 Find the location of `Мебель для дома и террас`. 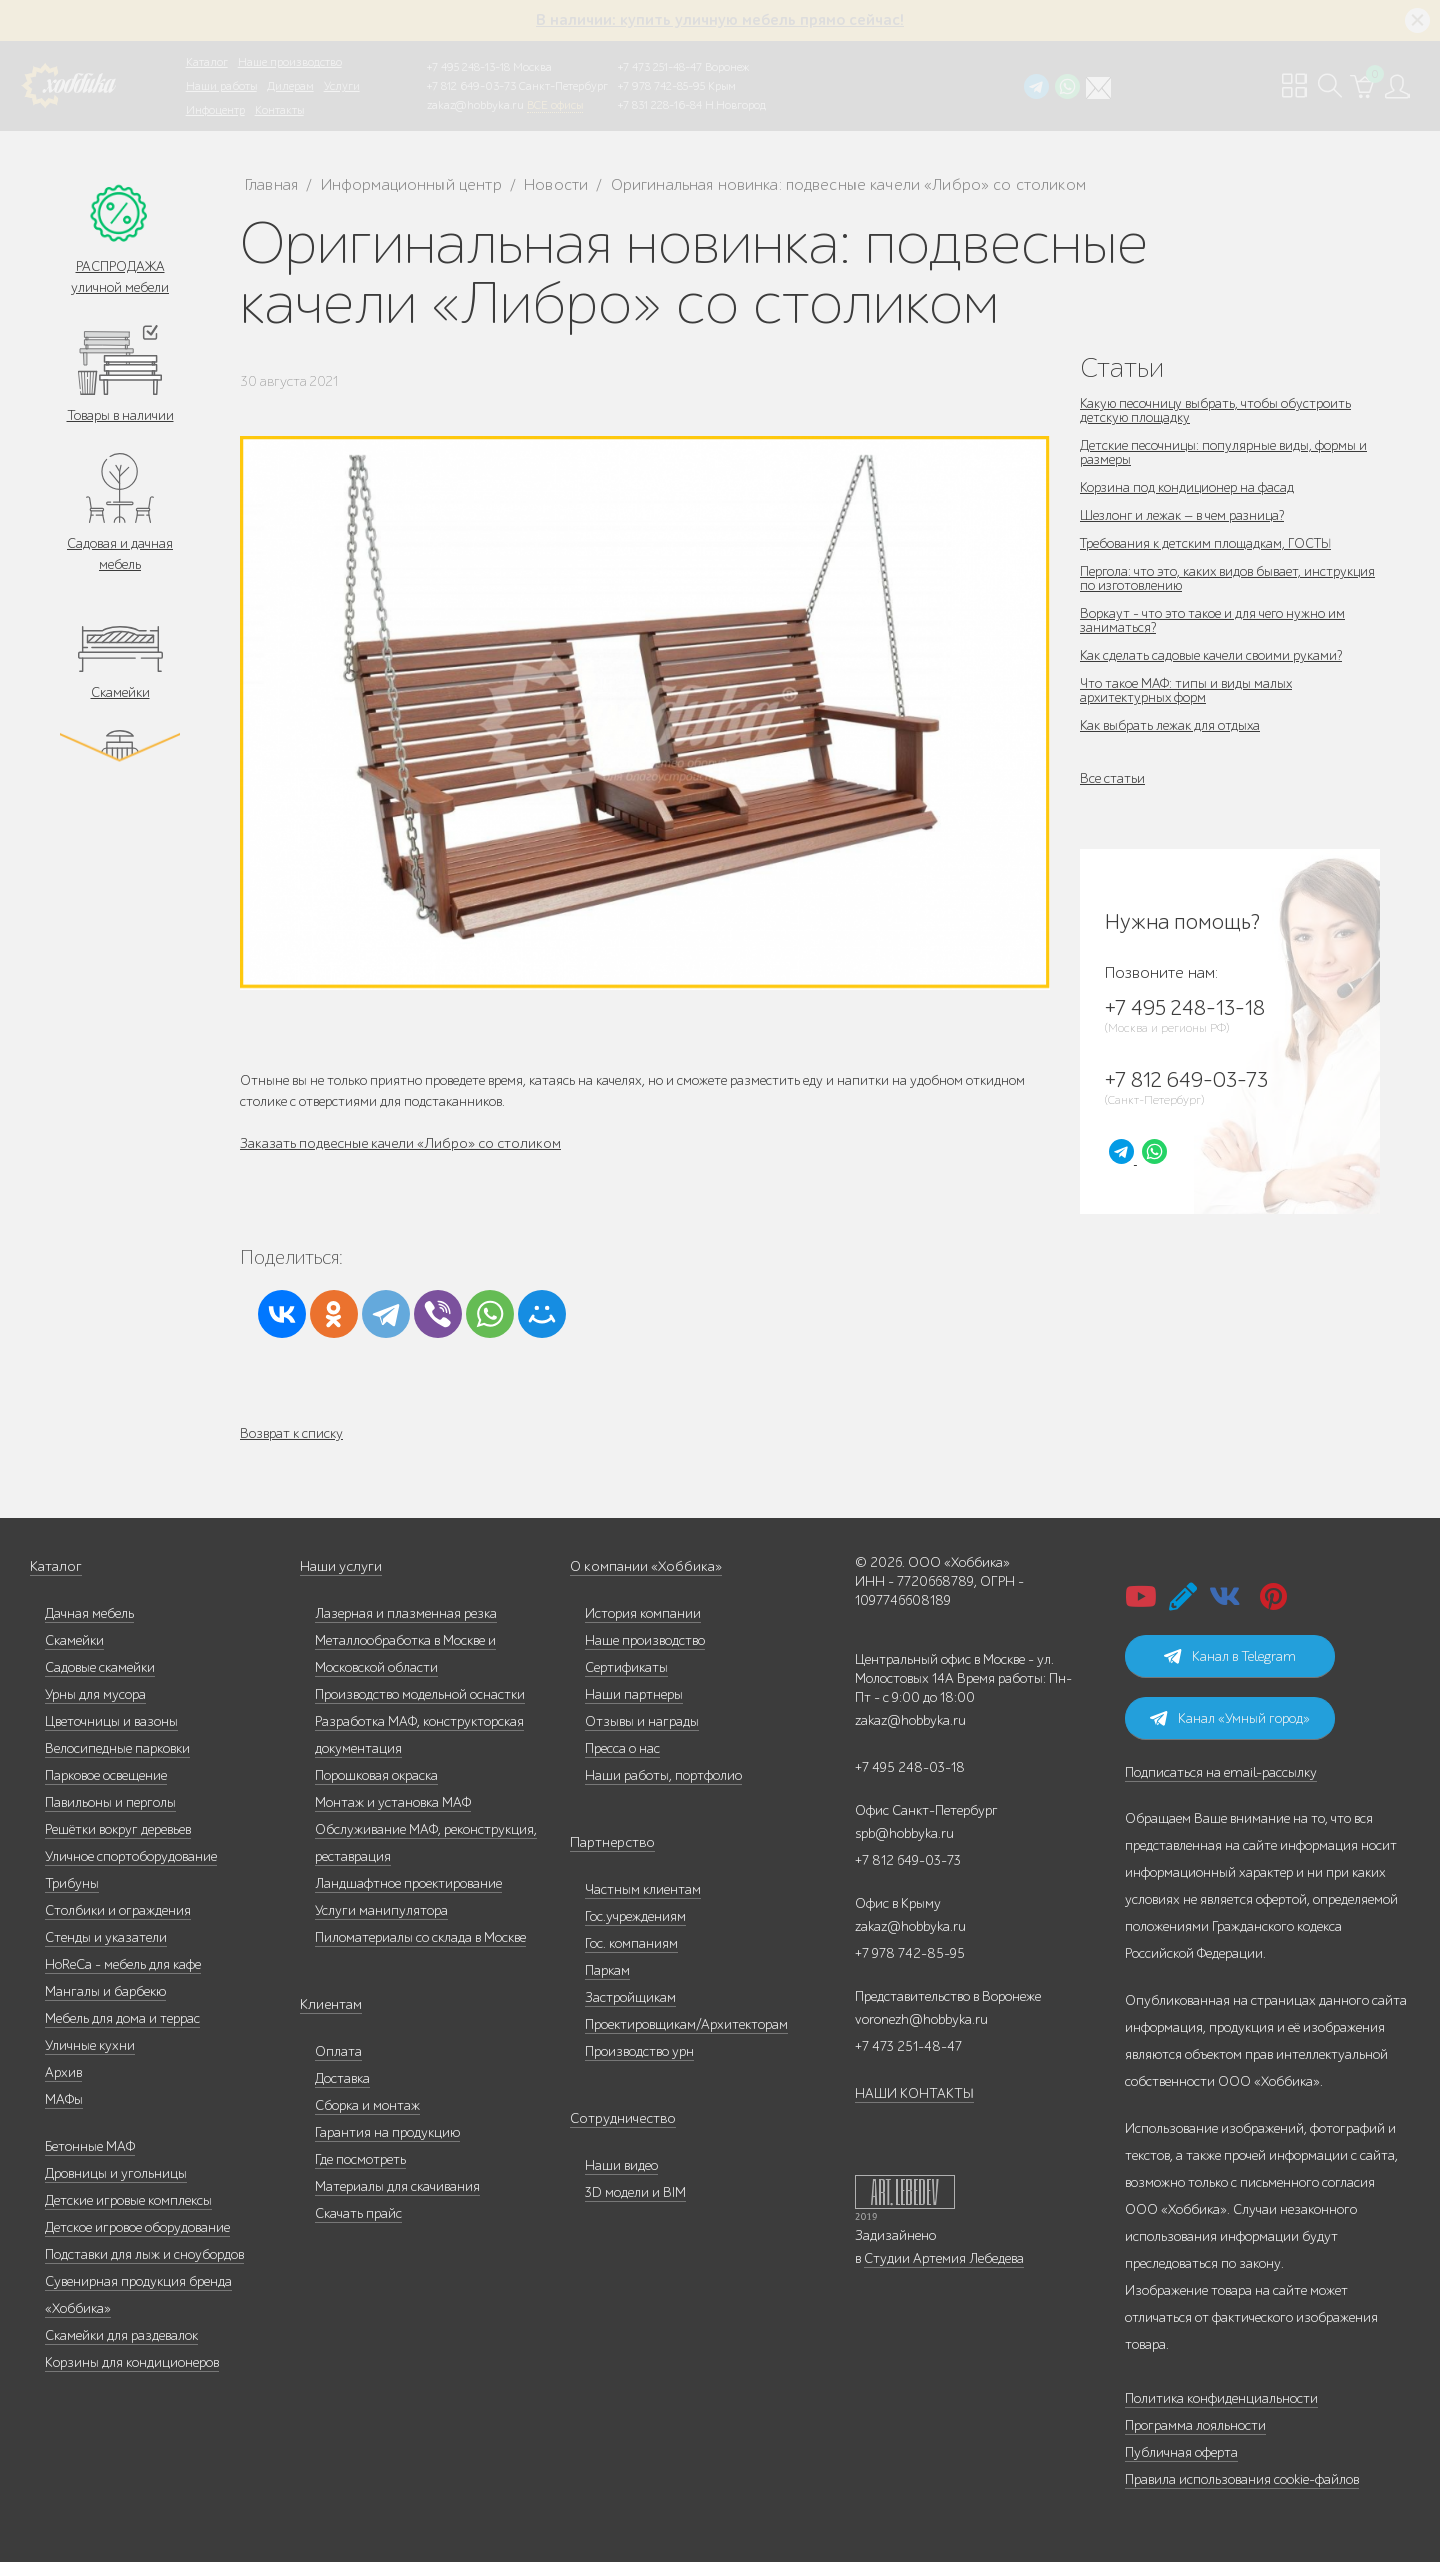

Мебель для дома и террас is located at coordinates (122, 2018).